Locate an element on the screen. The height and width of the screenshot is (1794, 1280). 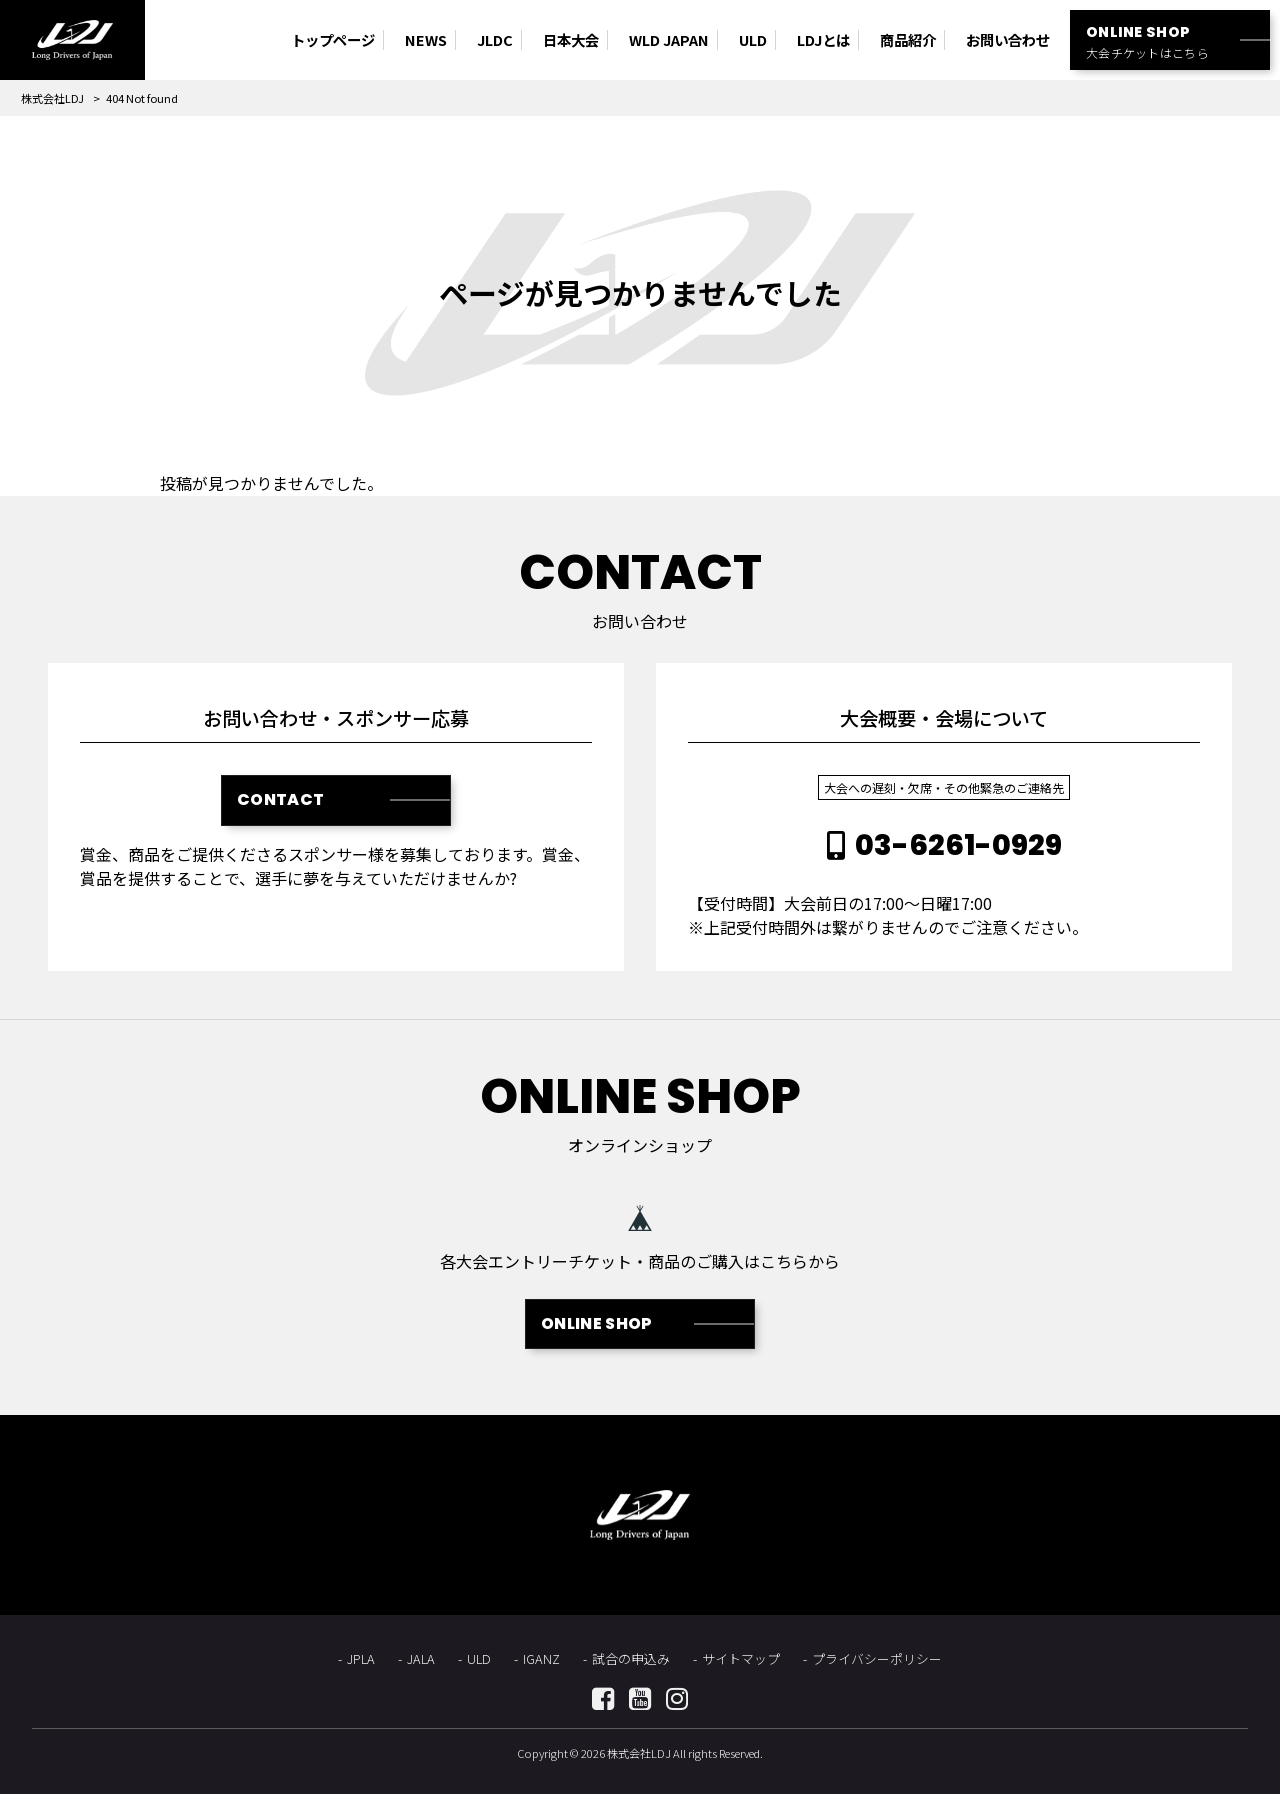
IGANZ is located at coordinates (541, 1658).